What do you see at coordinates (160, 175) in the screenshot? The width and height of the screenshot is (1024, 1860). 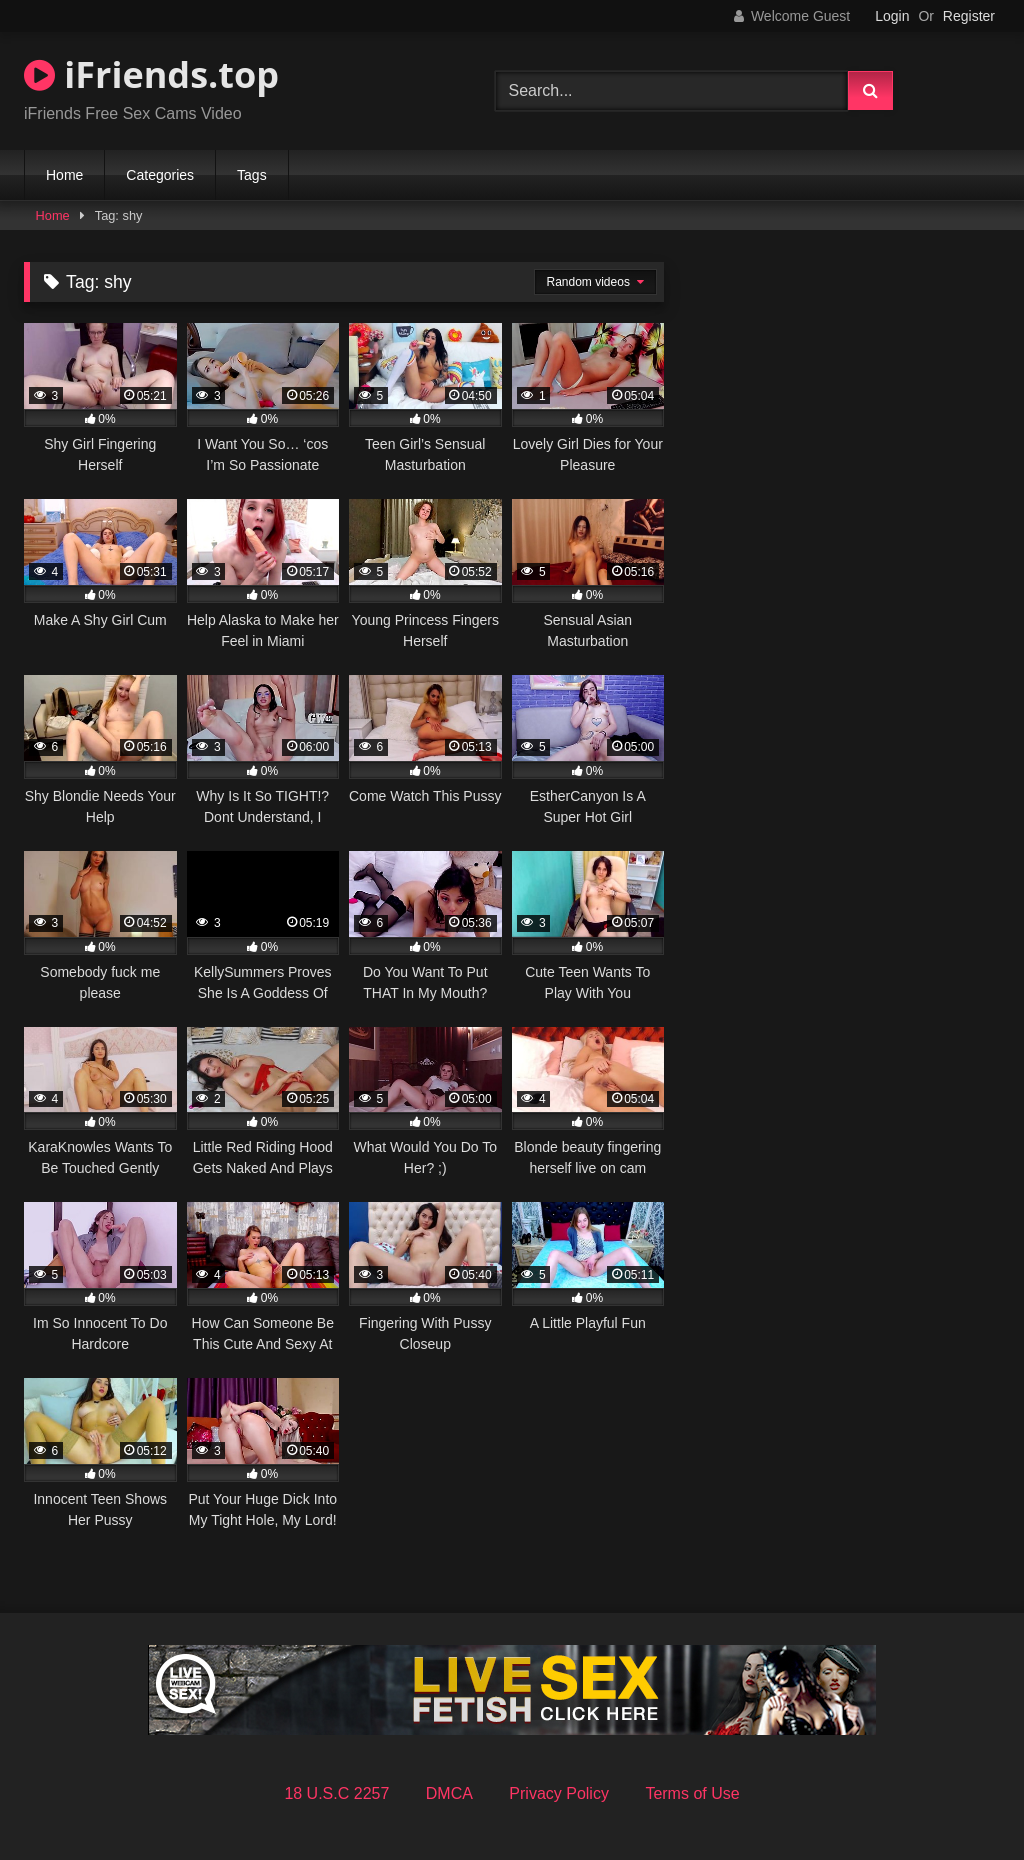 I see `Categories` at bounding box center [160, 175].